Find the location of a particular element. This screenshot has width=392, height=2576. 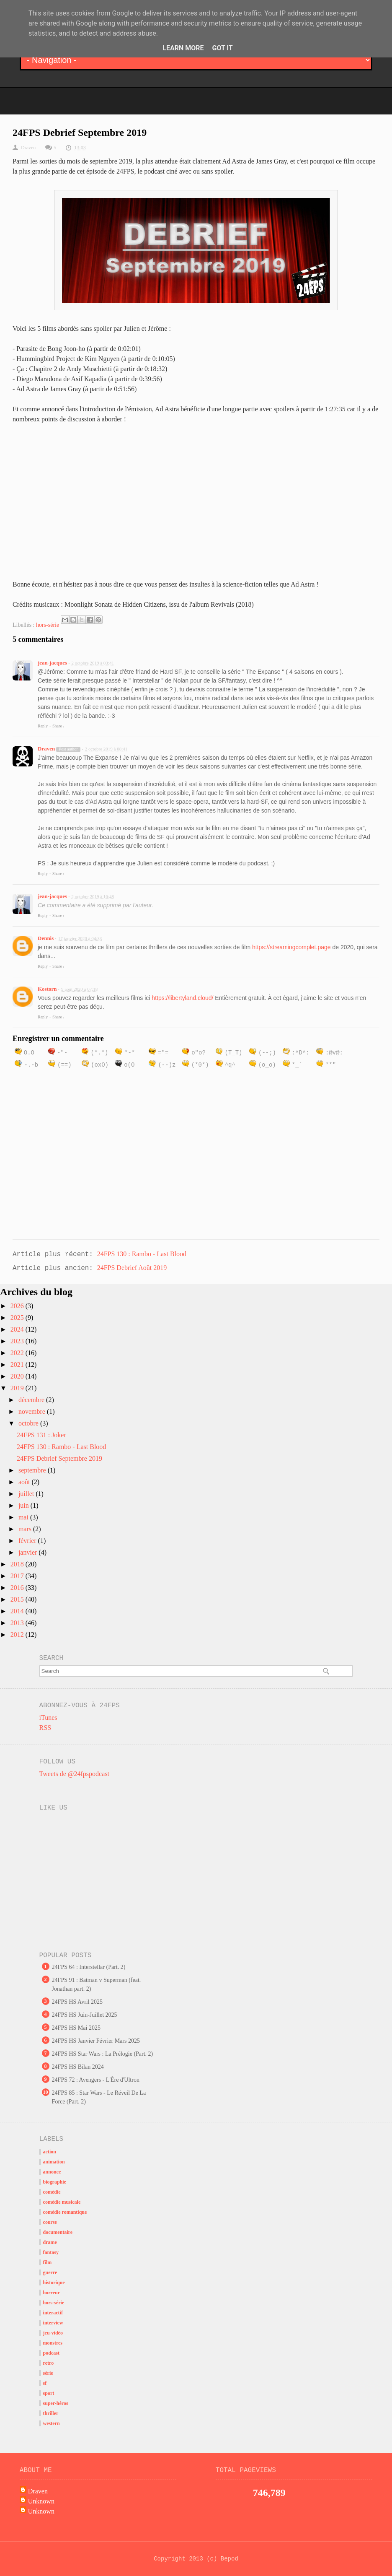

action is located at coordinates (49, 2152).